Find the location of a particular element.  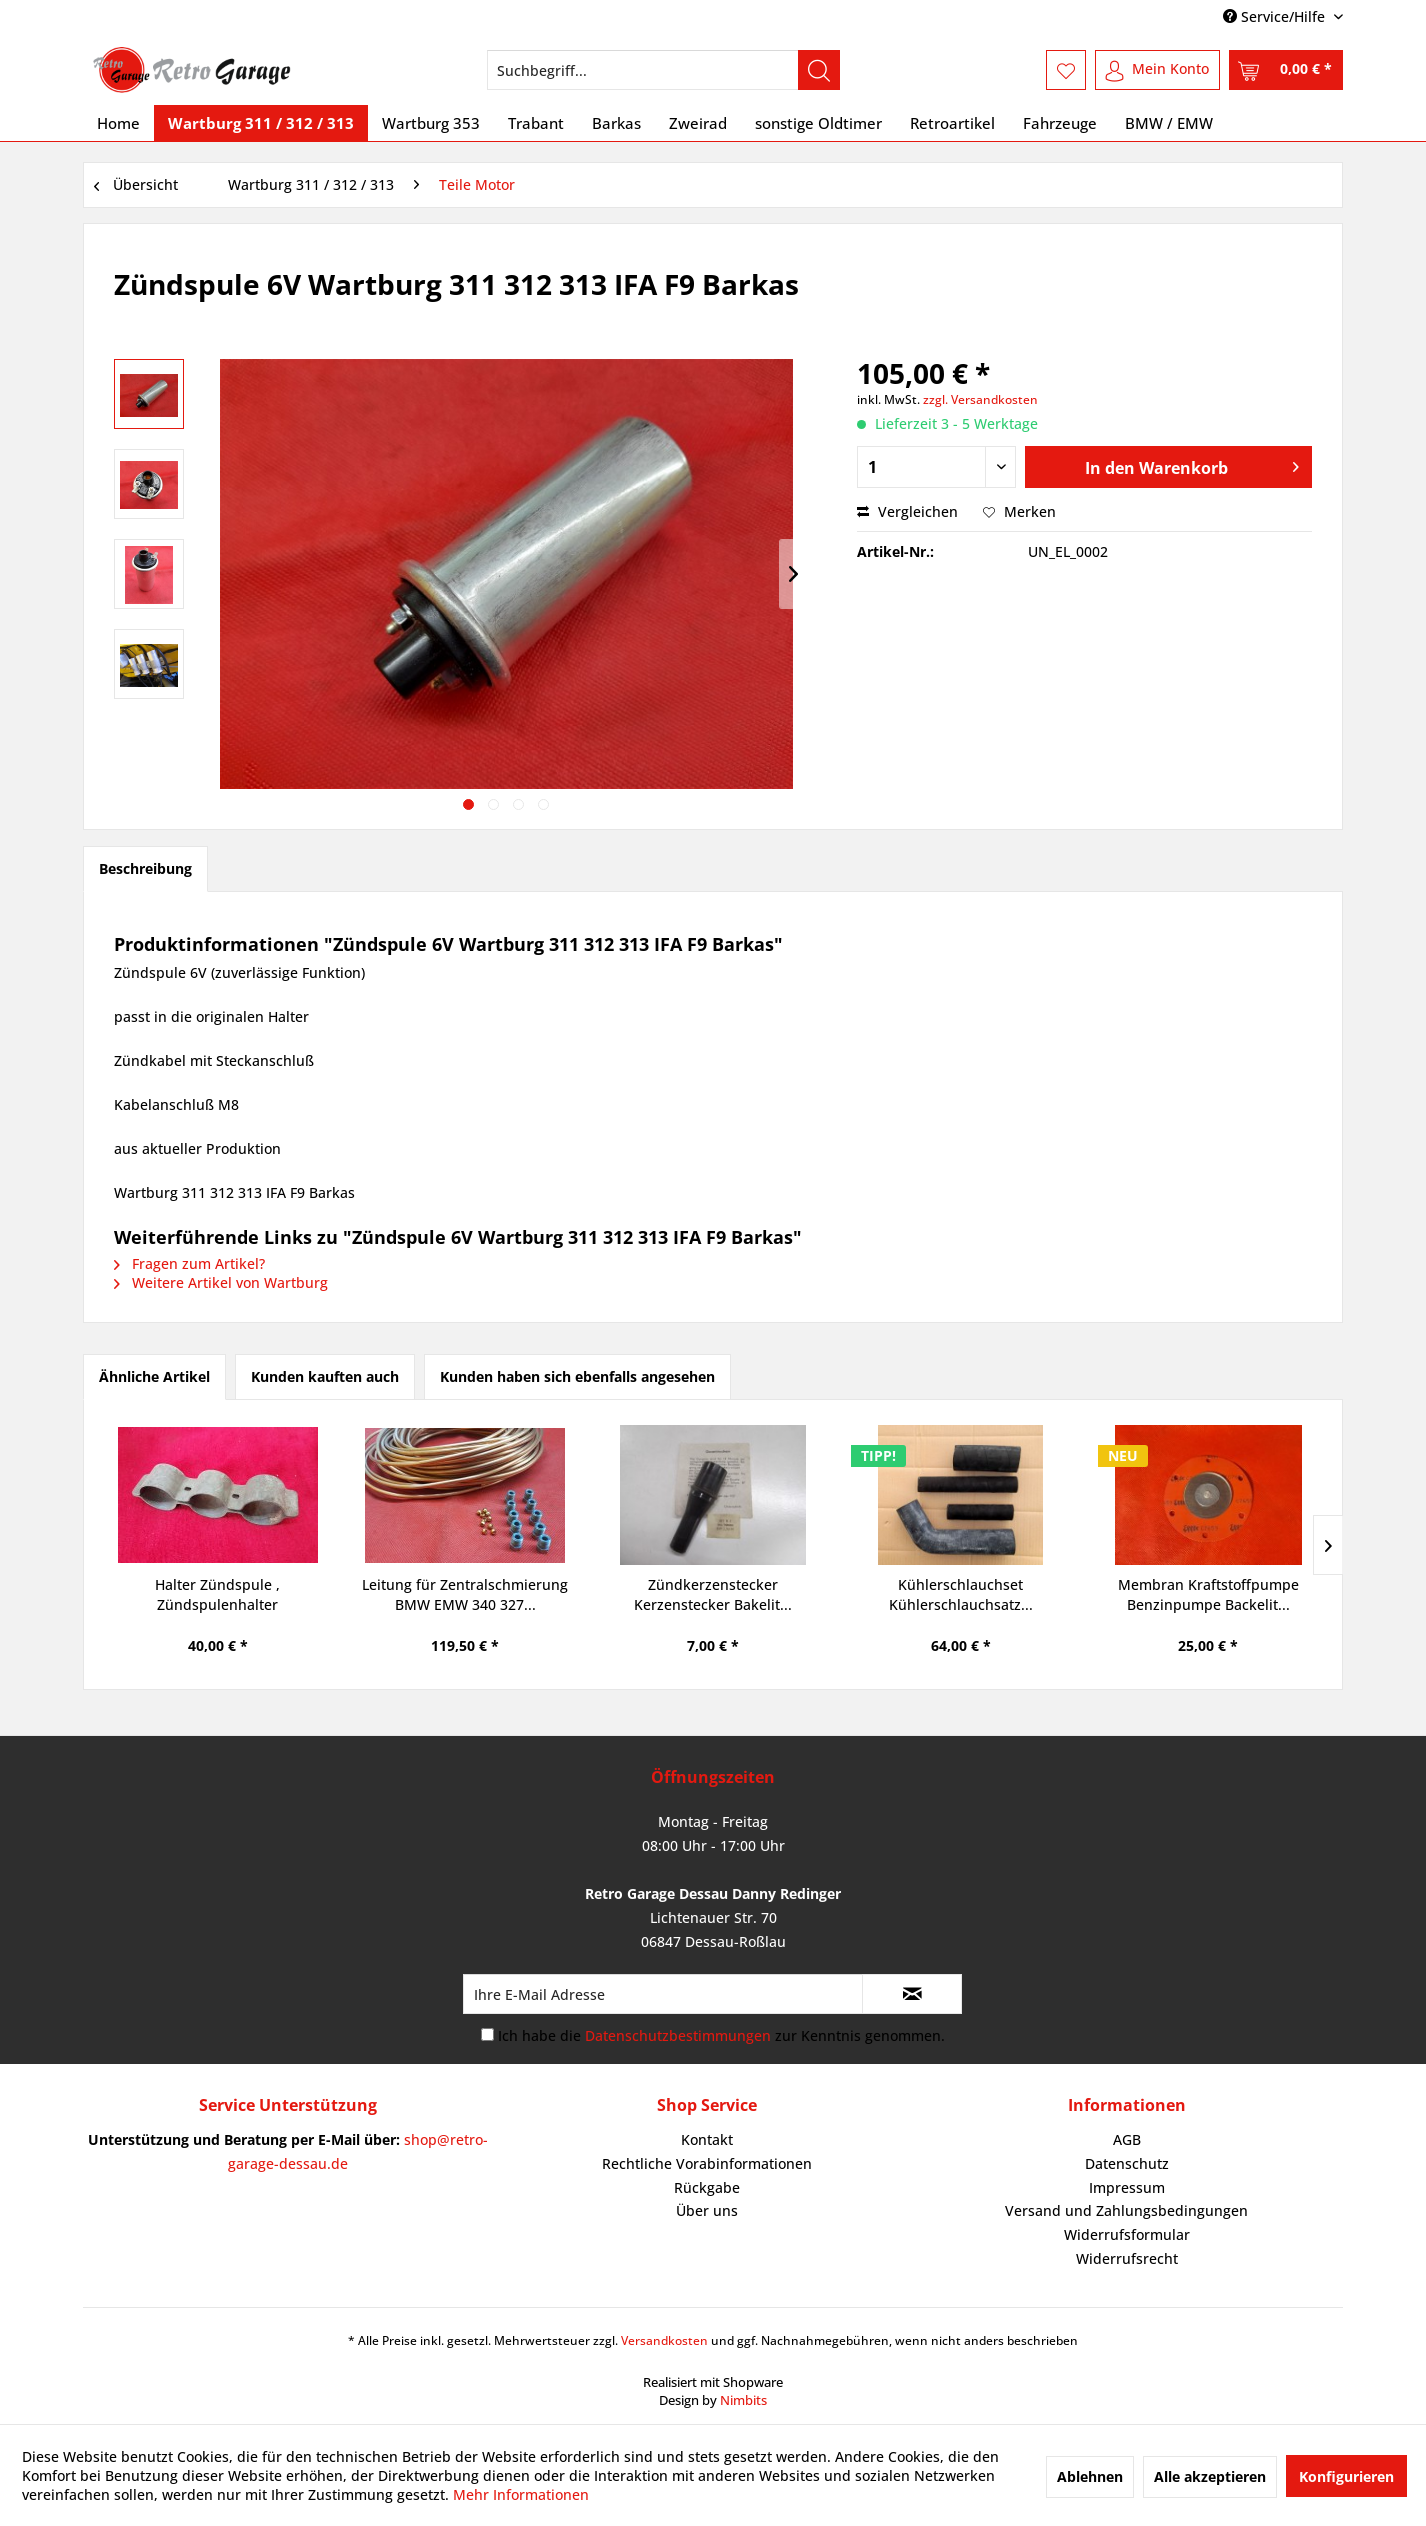

Über uns is located at coordinates (707, 2210).